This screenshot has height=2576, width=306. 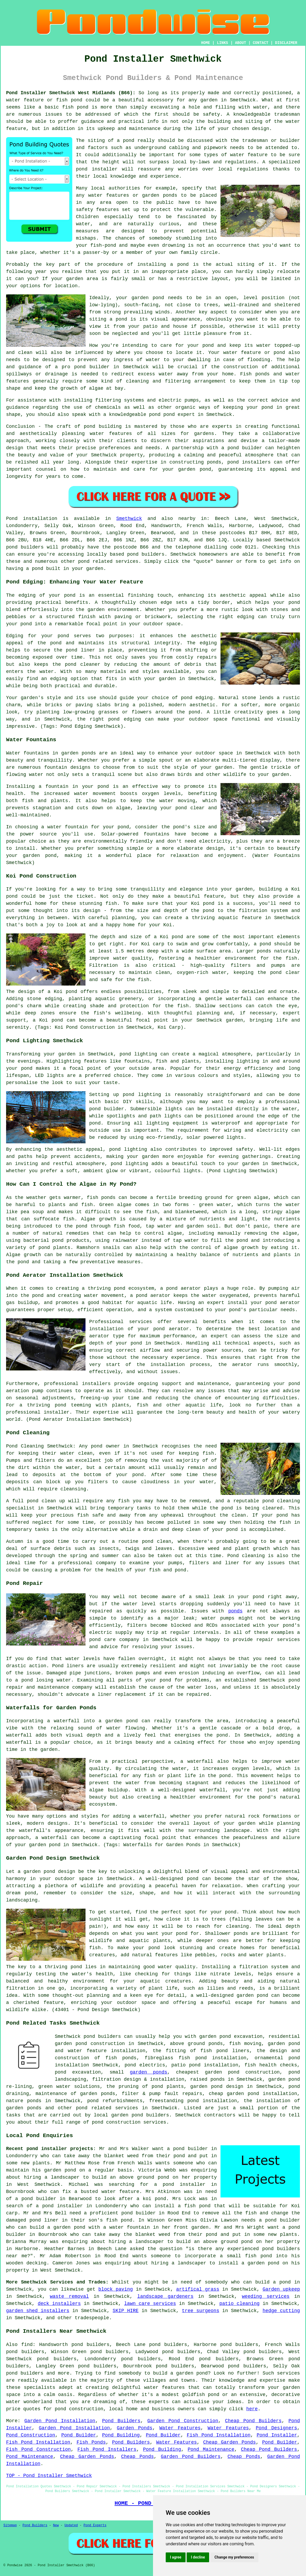 I want to click on Garden Pond Builders, so click(x=190, y=2456).